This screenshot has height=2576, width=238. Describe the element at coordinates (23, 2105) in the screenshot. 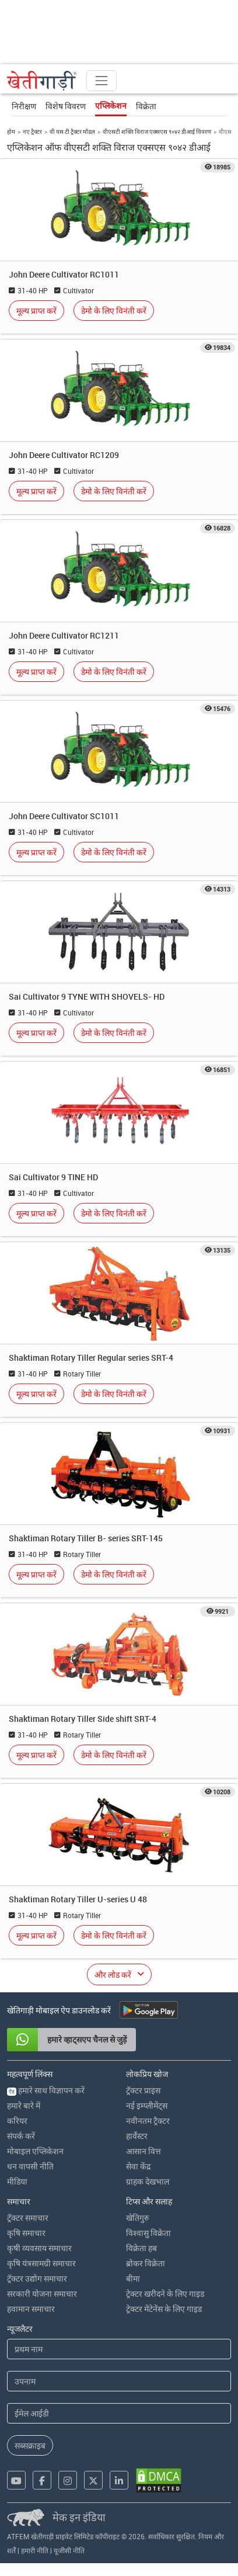

I see `हमारे बारे में` at that location.